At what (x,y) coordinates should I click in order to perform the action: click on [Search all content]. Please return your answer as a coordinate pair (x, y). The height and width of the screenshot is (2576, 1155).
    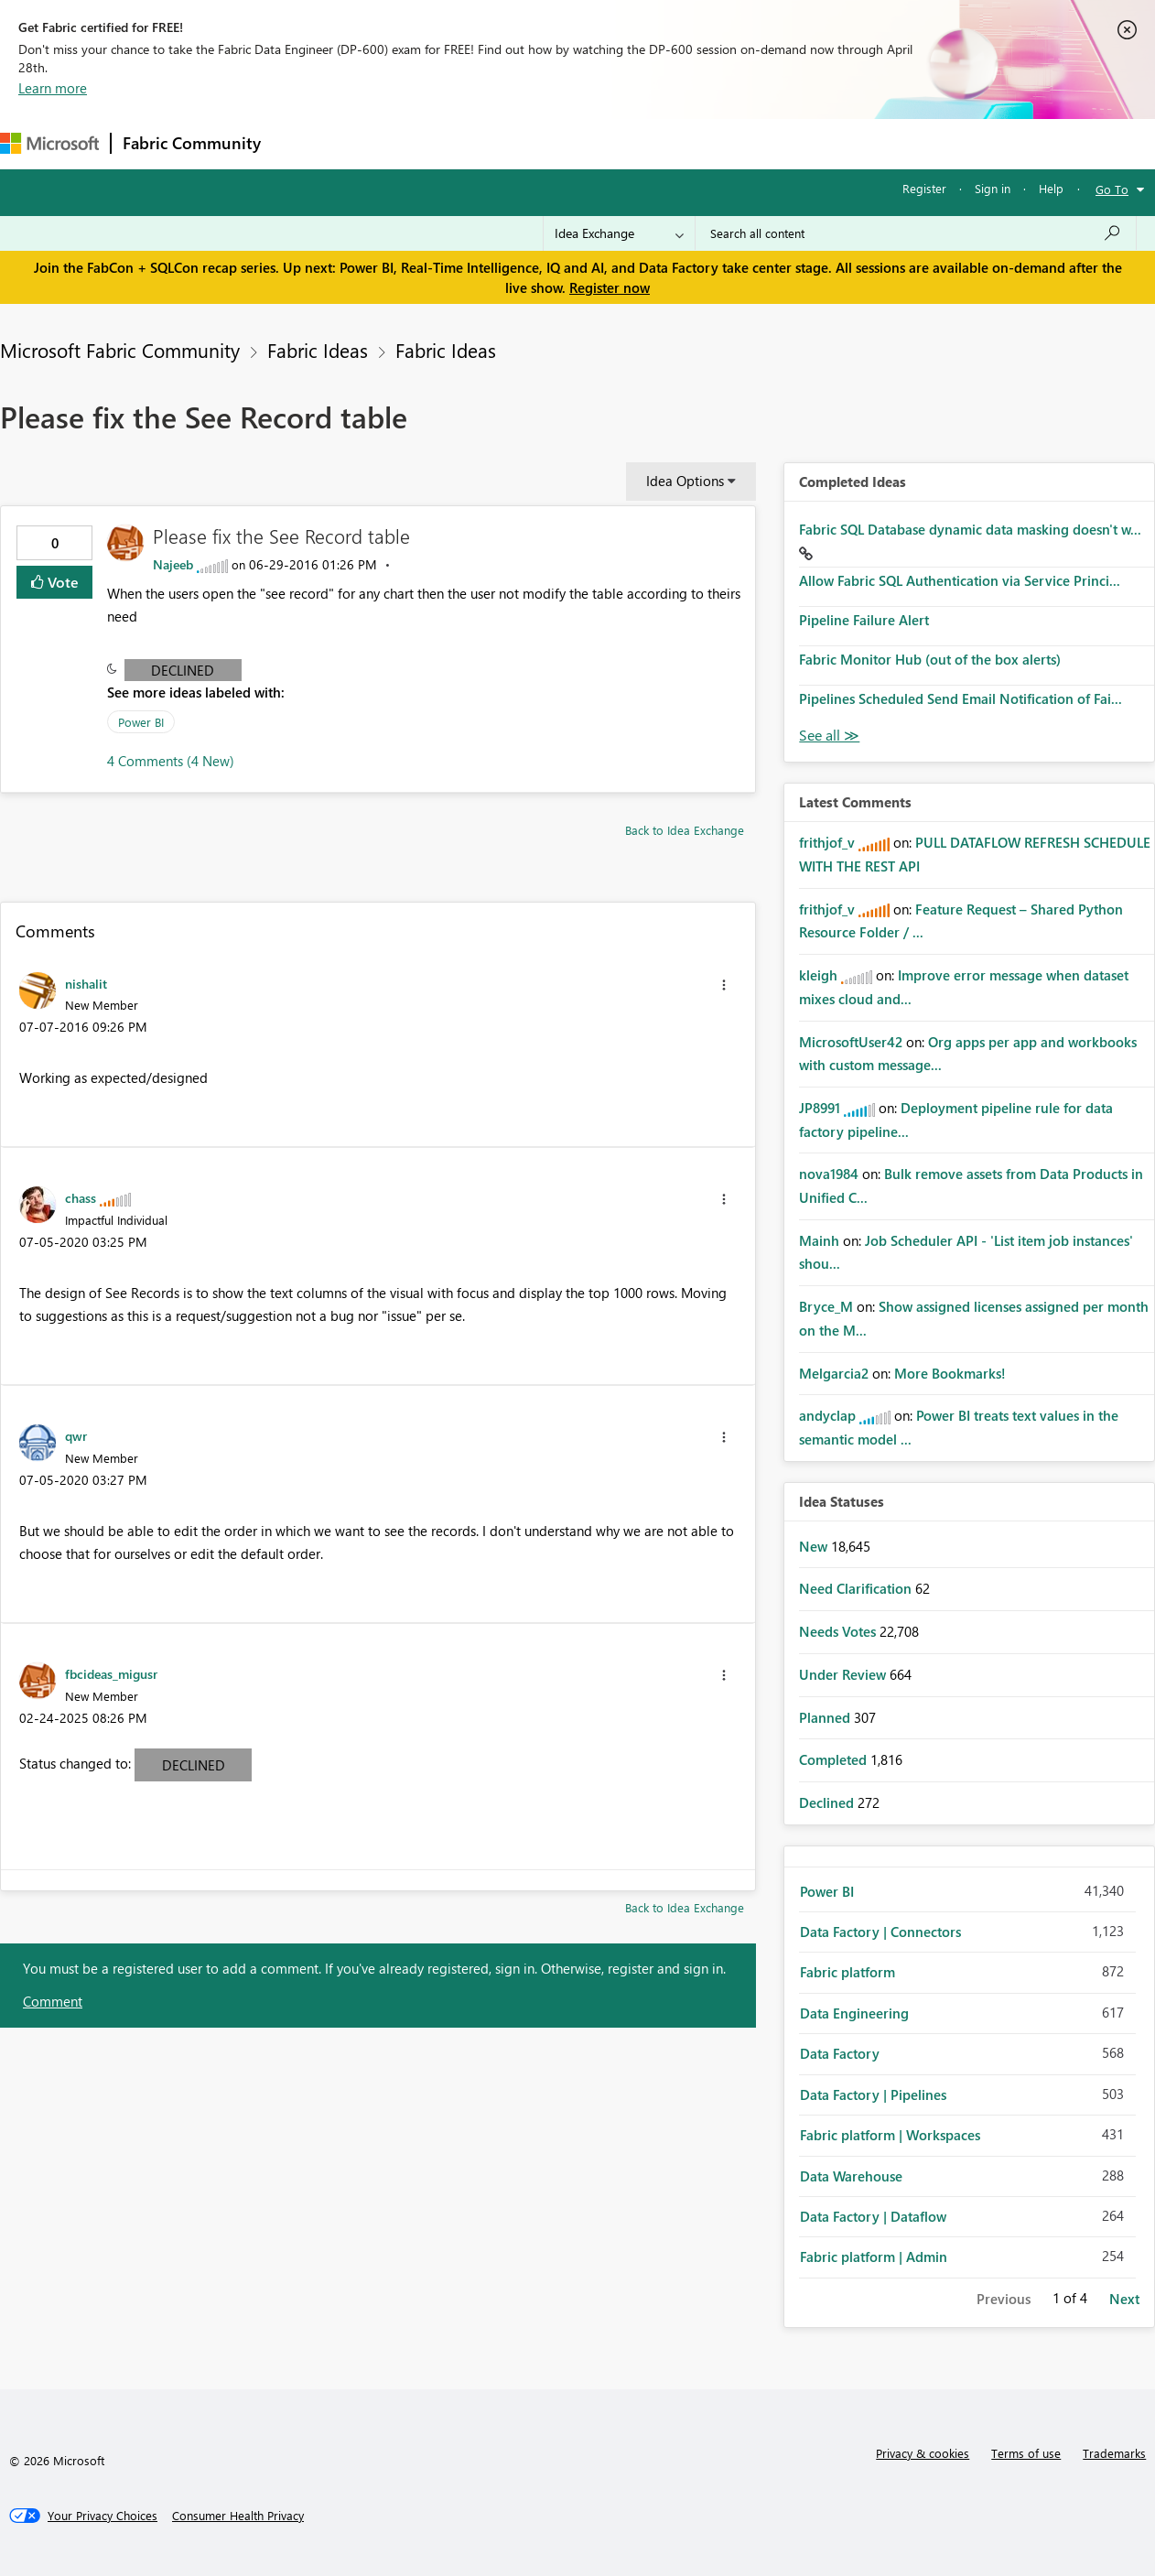
    Looking at the image, I should click on (916, 233).